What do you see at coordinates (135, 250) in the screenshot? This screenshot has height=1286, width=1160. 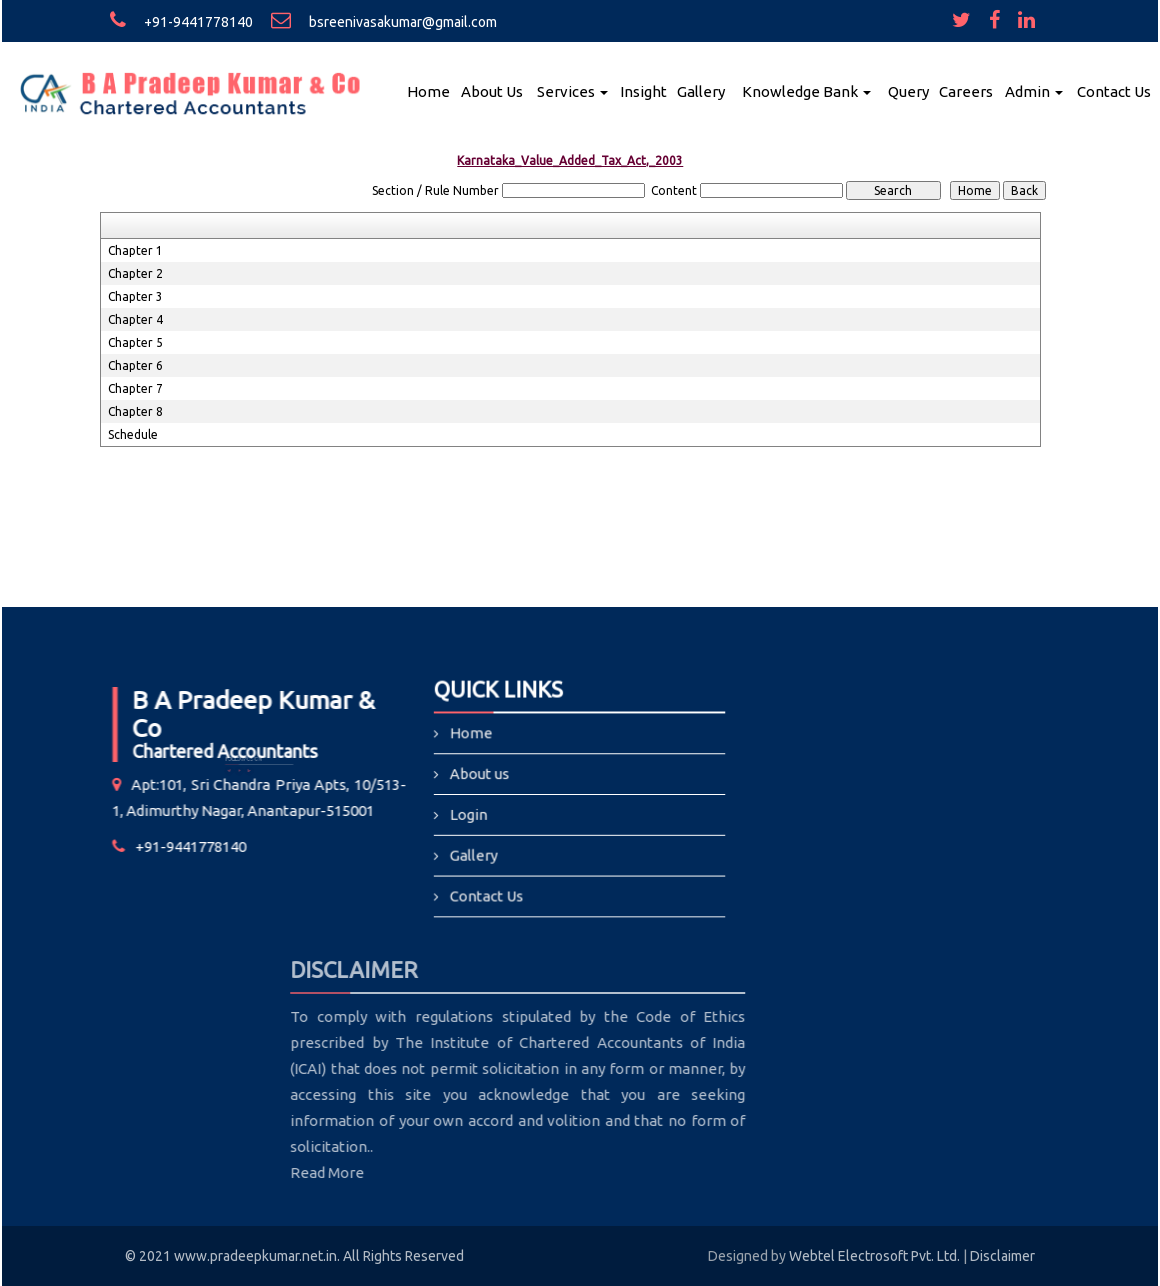 I see `Chapter 1` at bounding box center [135, 250].